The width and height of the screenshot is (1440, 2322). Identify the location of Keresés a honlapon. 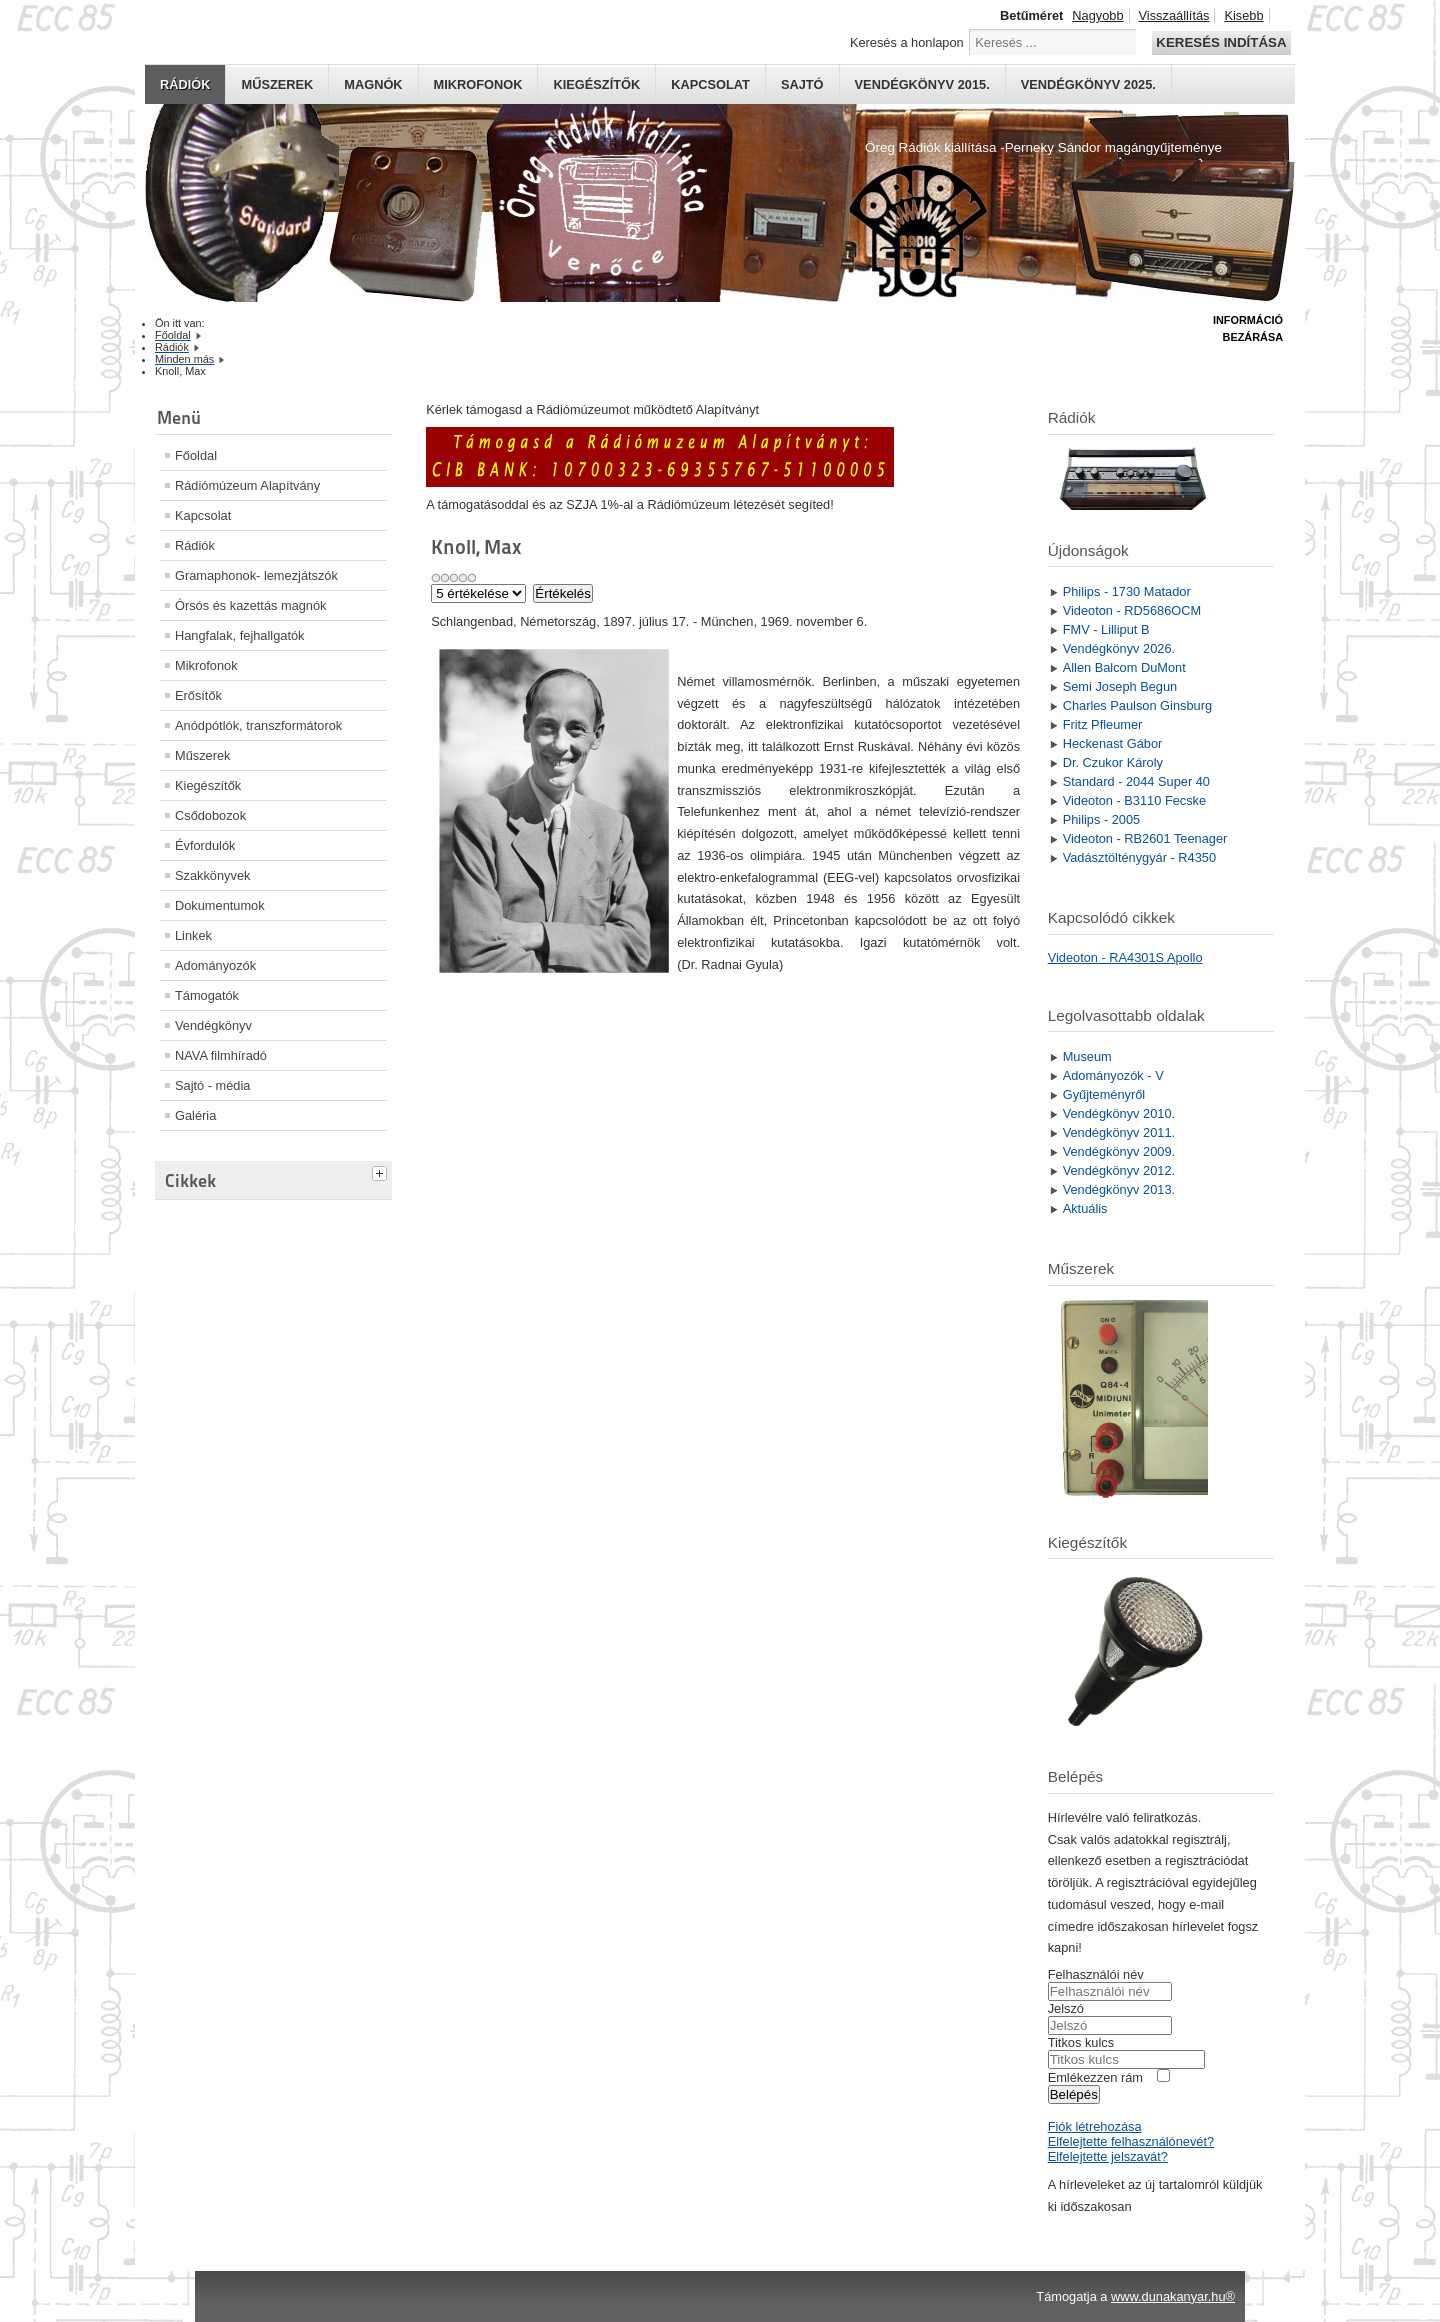
(907, 42).